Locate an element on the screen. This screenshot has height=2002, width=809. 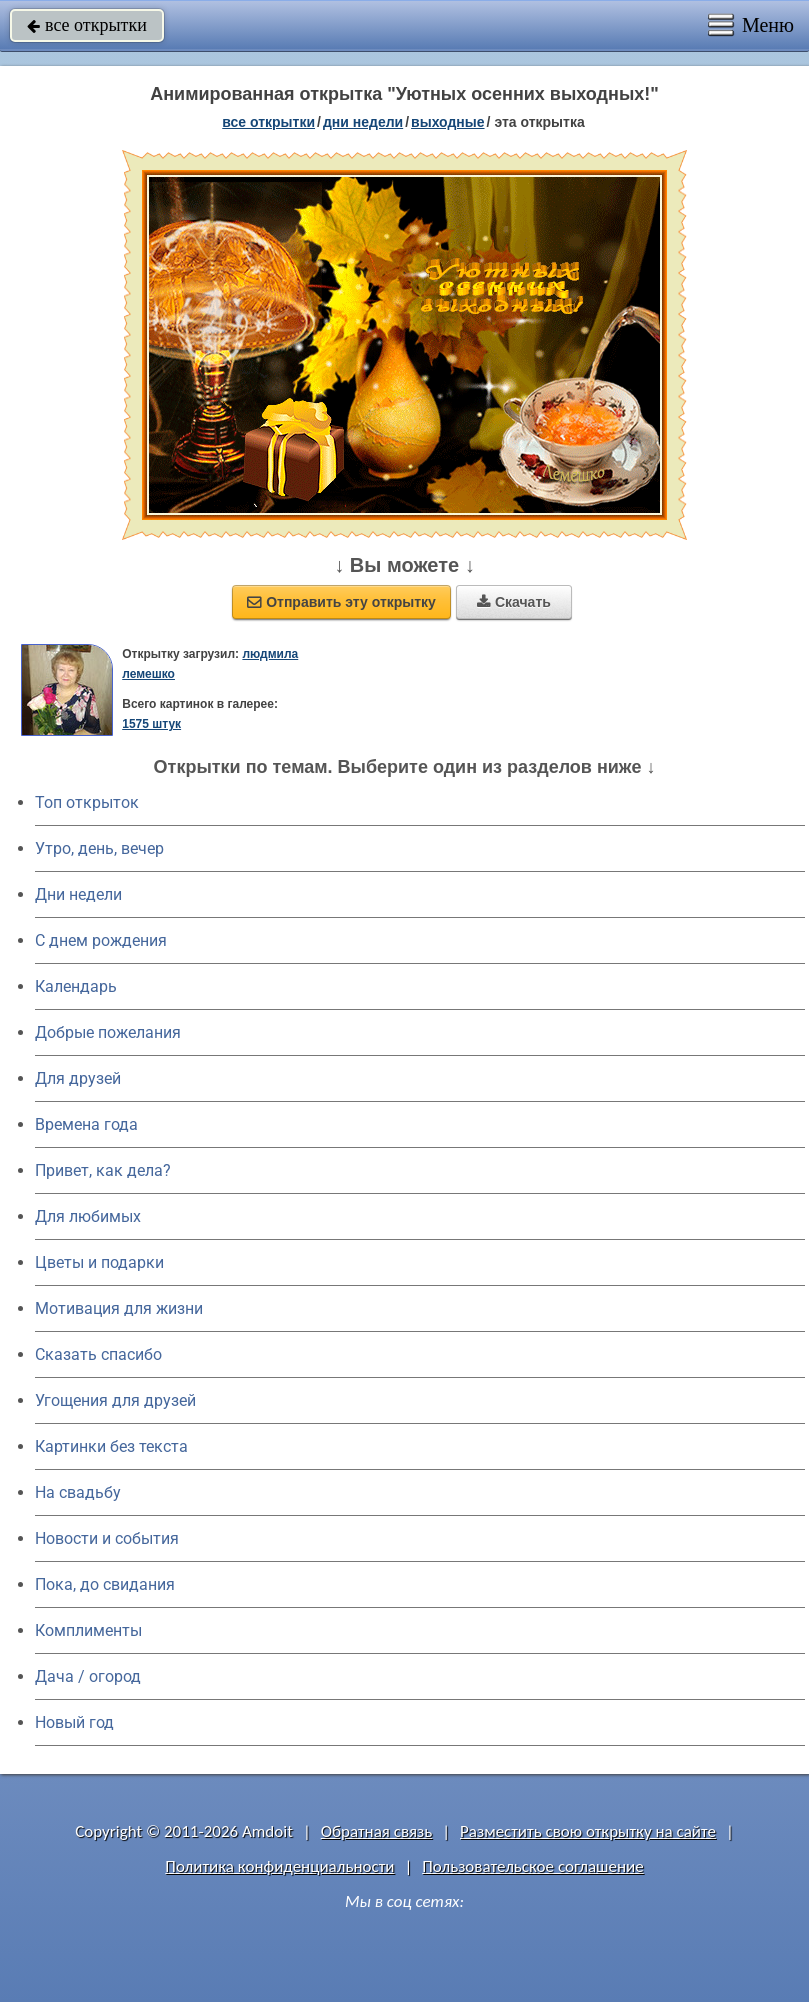
Новый год is located at coordinates (74, 1722).